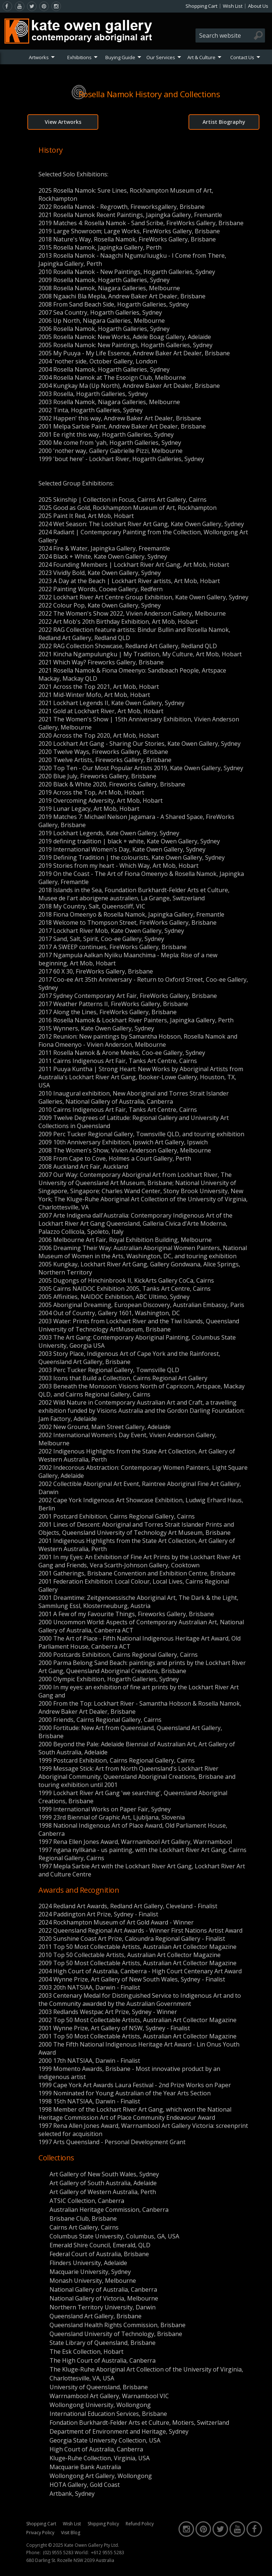 The image size is (272, 2576). What do you see at coordinates (258, 6) in the screenshot?
I see `About Us` at bounding box center [258, 6].